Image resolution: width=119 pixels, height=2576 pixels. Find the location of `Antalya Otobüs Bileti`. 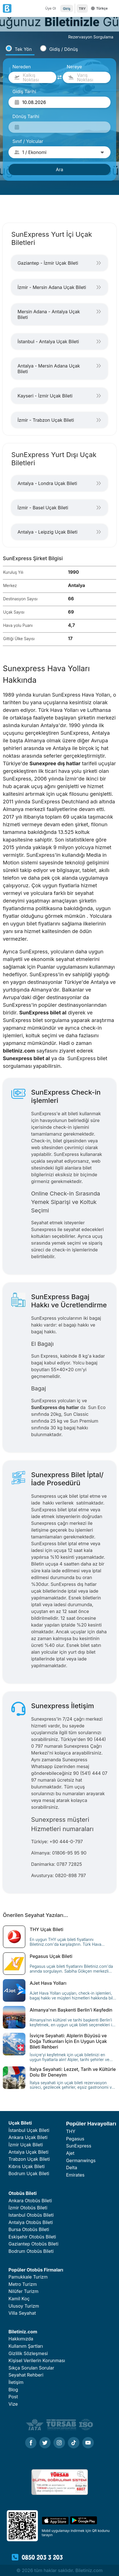

Antalya Otobüs Bileti is located at coordinates (30, 2222).